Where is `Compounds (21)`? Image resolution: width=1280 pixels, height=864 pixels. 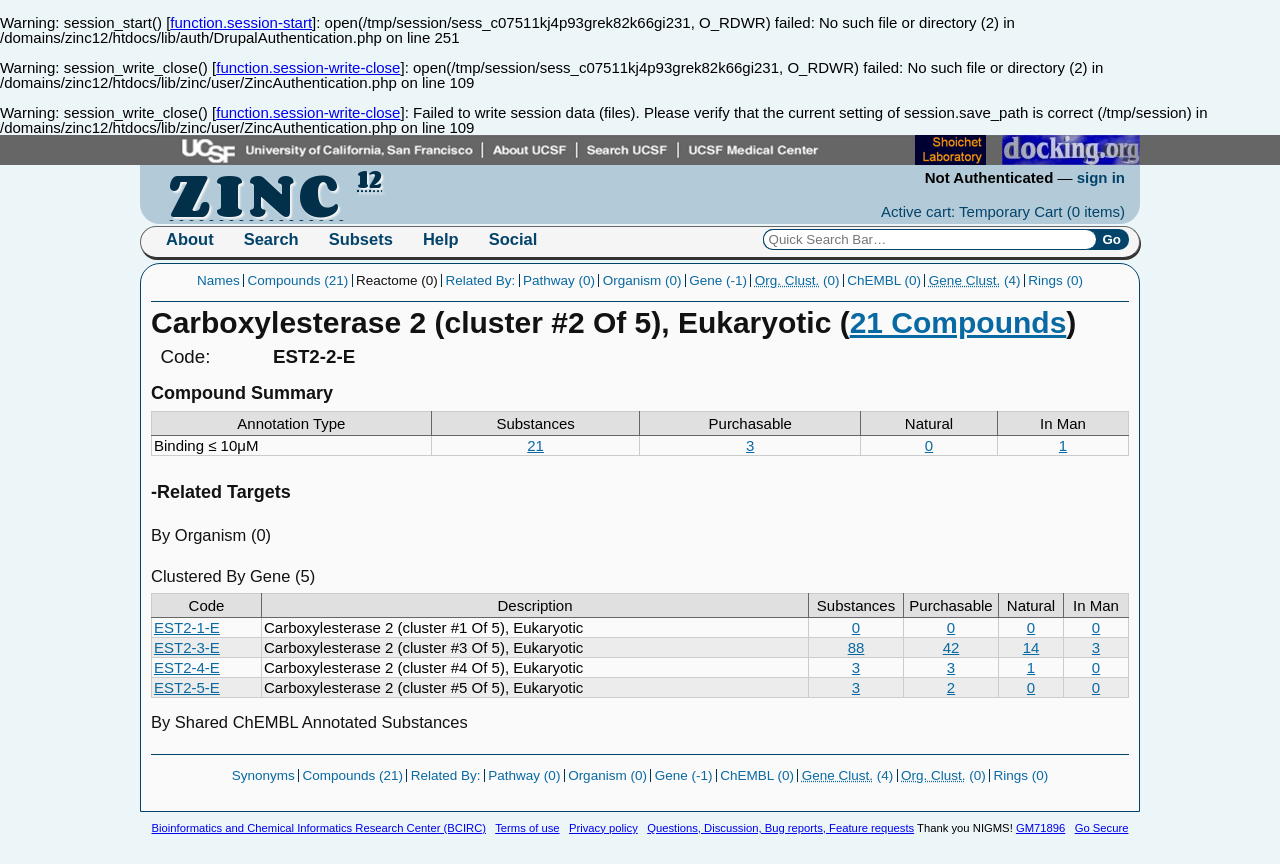 Compounds (21) is located at coordinates (298, 280).